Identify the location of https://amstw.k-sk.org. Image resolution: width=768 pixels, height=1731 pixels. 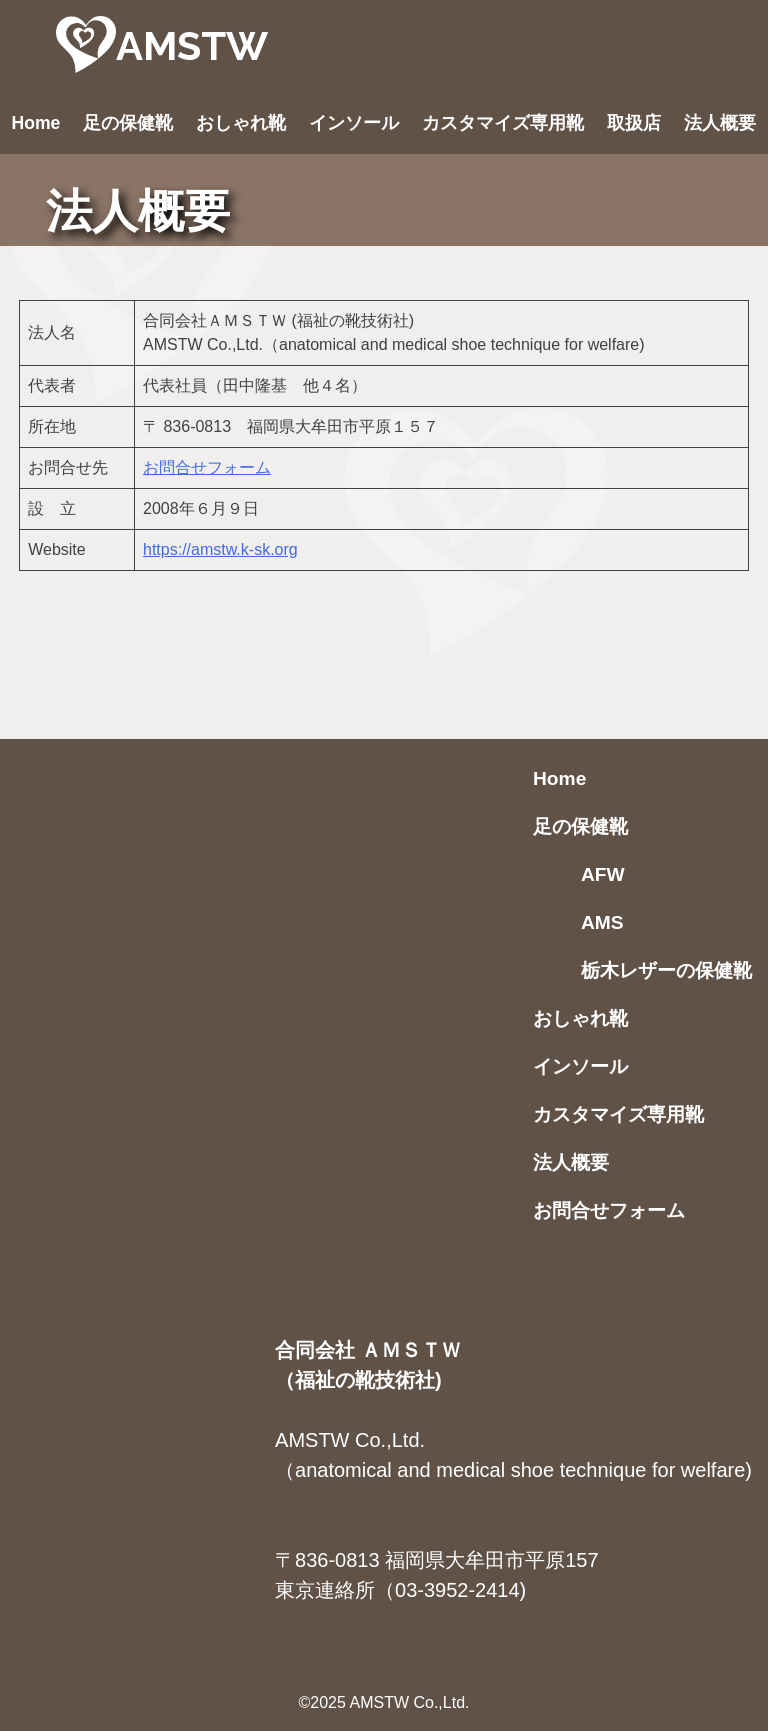
(220, 549).